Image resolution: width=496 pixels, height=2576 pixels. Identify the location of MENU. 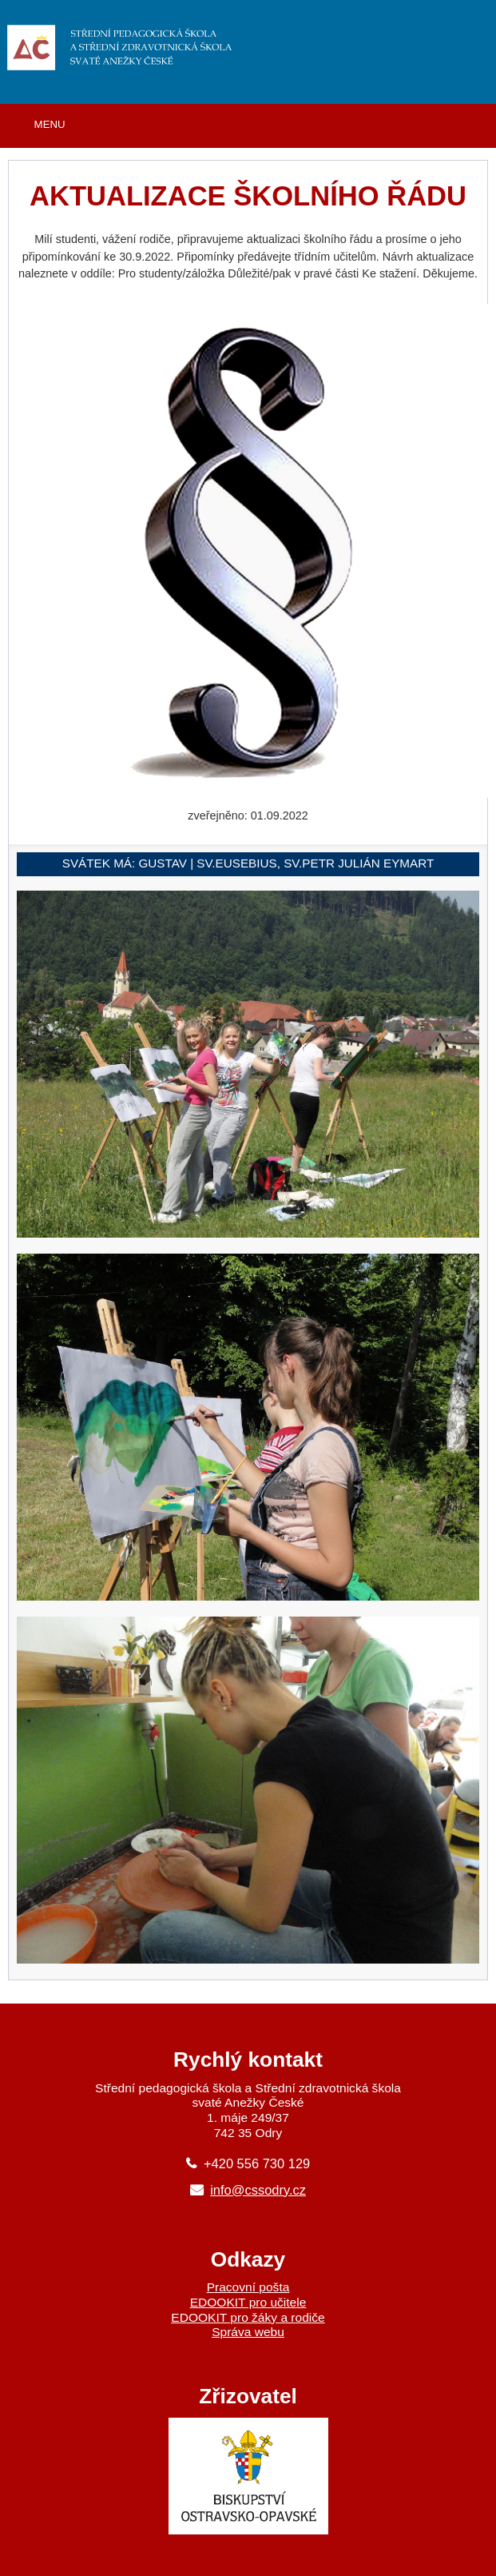
(49, 124).